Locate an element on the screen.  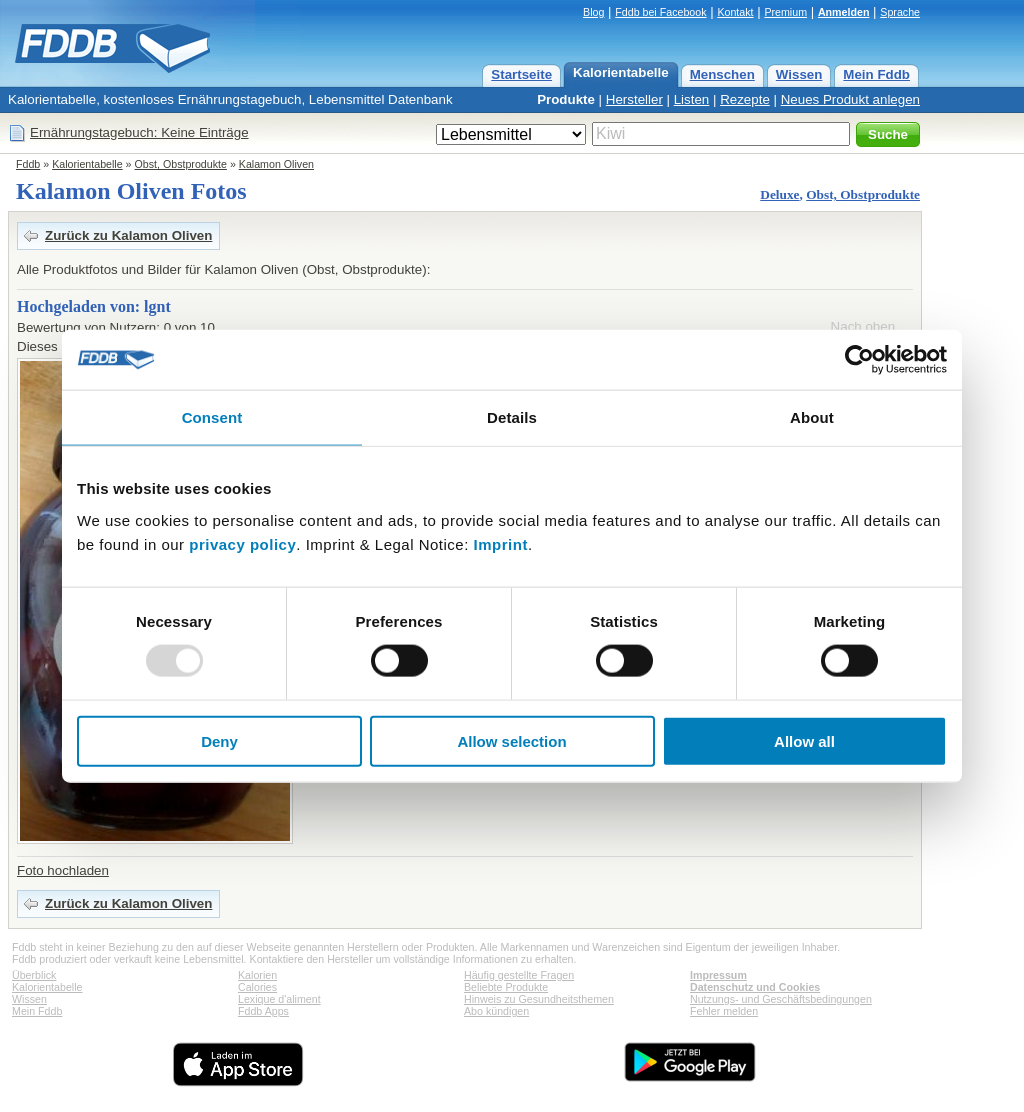
Allow selection is located at coordinates (511, 740).